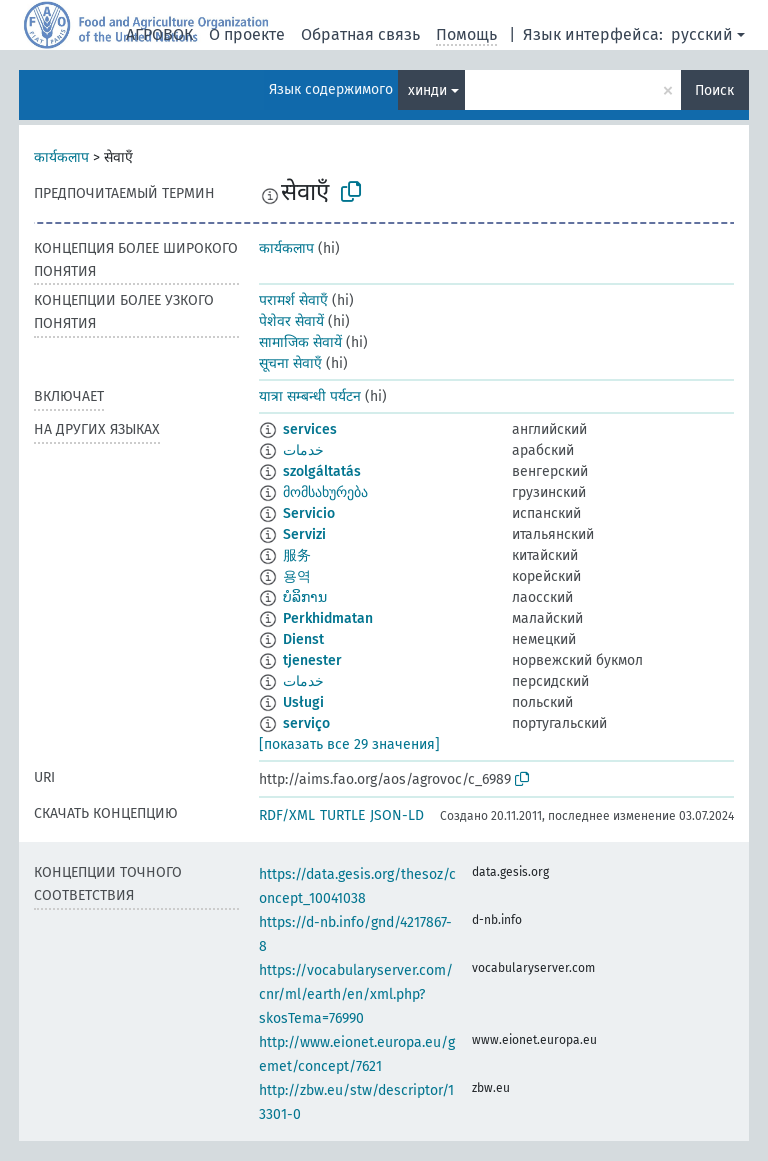  Describe the element at coordinates (303, 450) in the screenshot. I see `خدمات` at that location.